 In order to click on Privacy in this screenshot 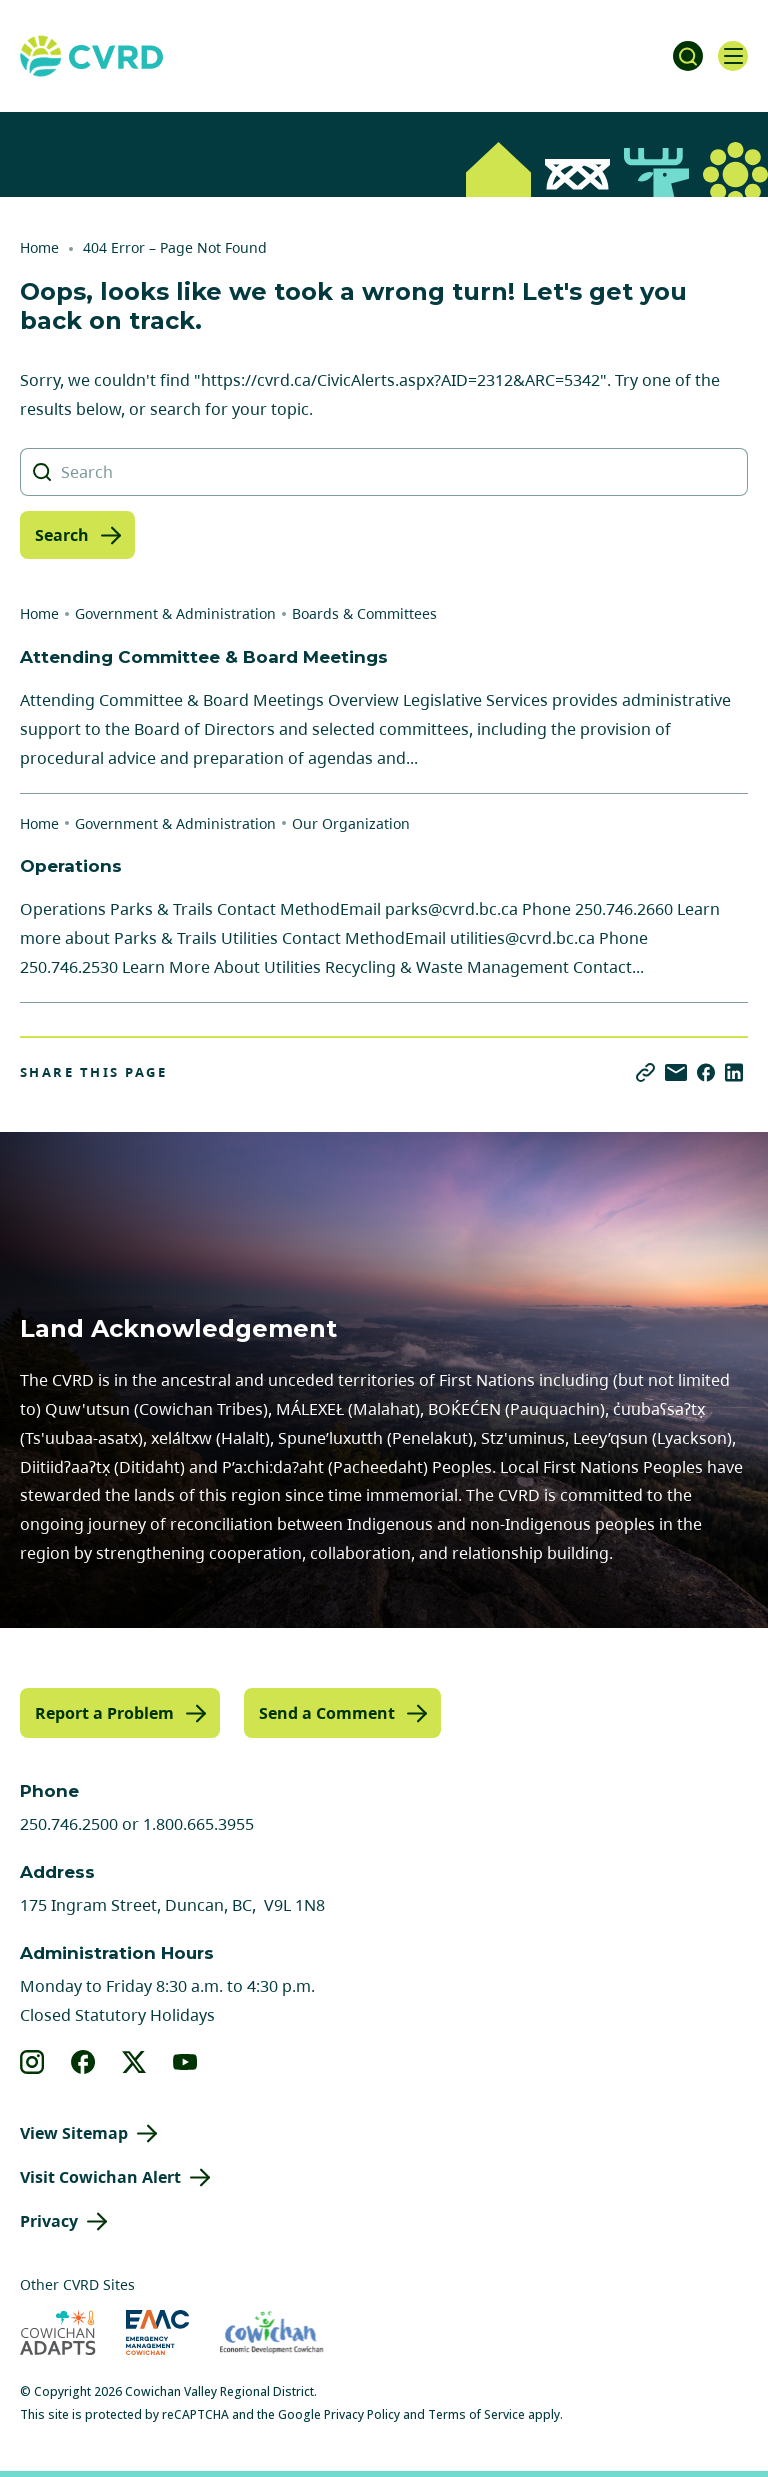, I will do `click(49, 2221)`.